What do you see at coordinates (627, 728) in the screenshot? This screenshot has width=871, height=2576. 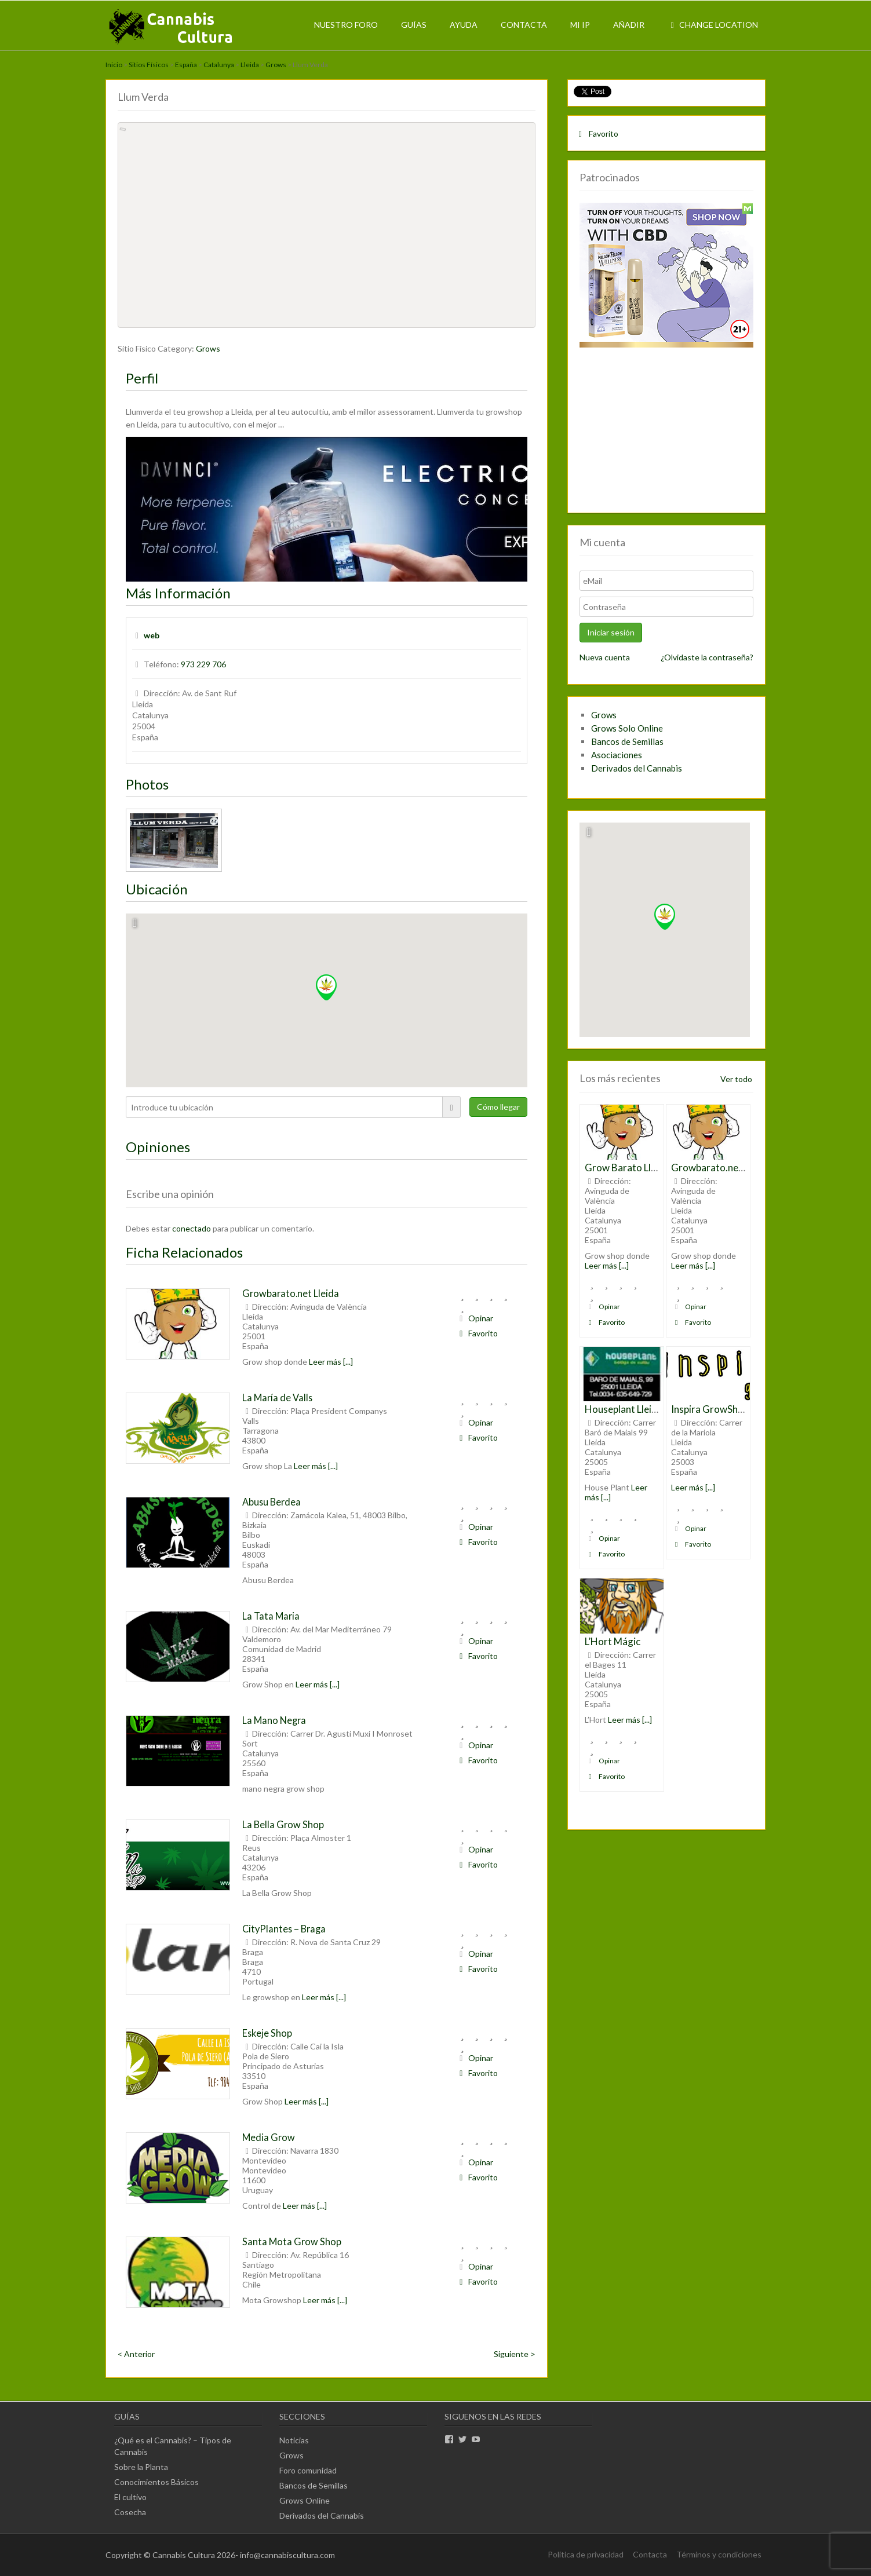 I see `Grows Solo Online` at bounding box center [627, 728].